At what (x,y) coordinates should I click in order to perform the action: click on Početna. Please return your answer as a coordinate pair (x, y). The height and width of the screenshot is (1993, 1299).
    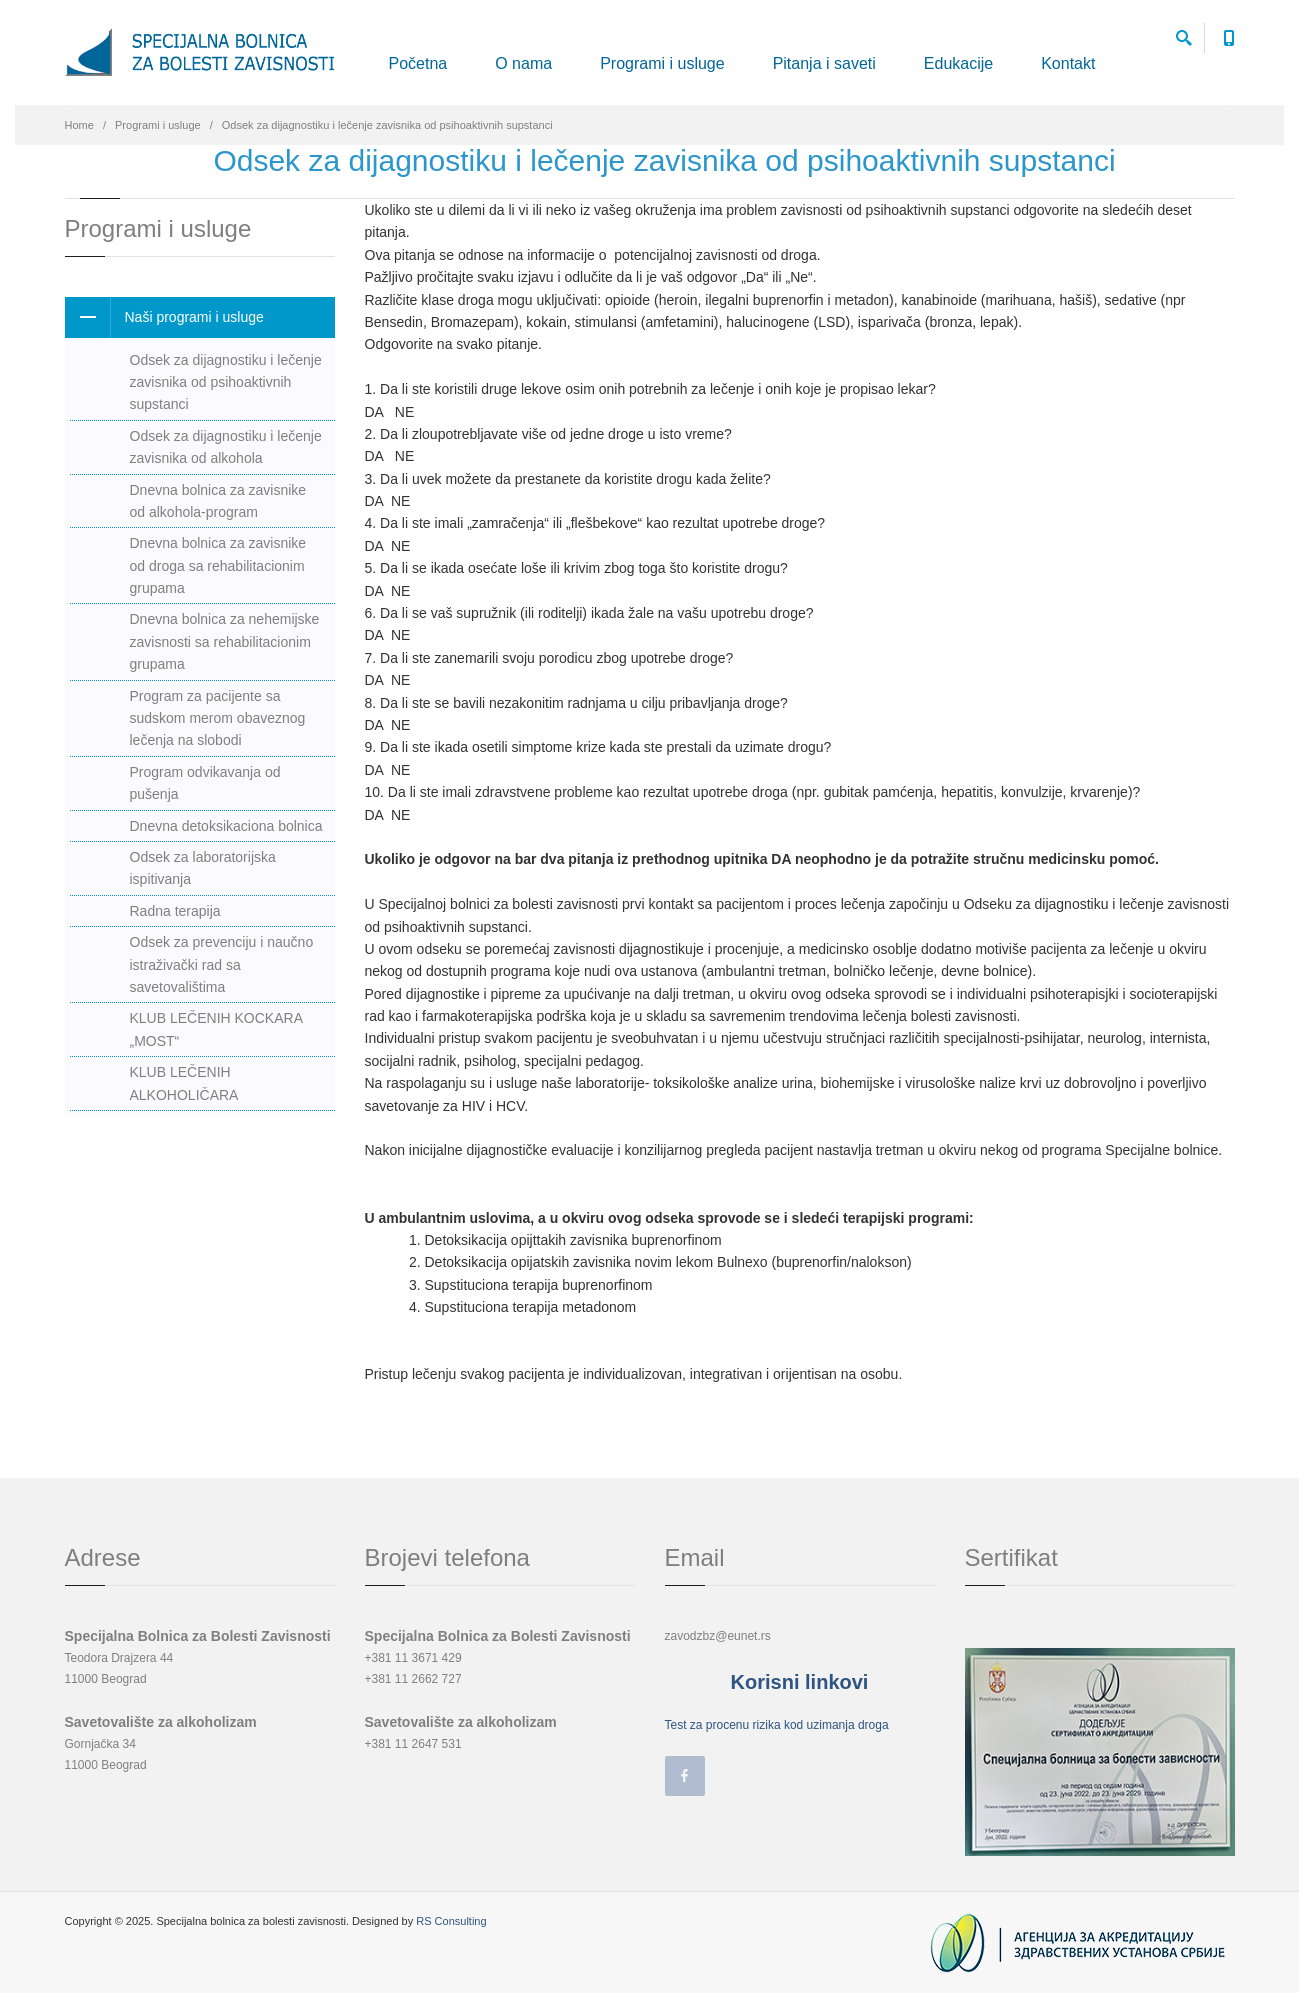
    Looking at the image, I should click on (418, 63).